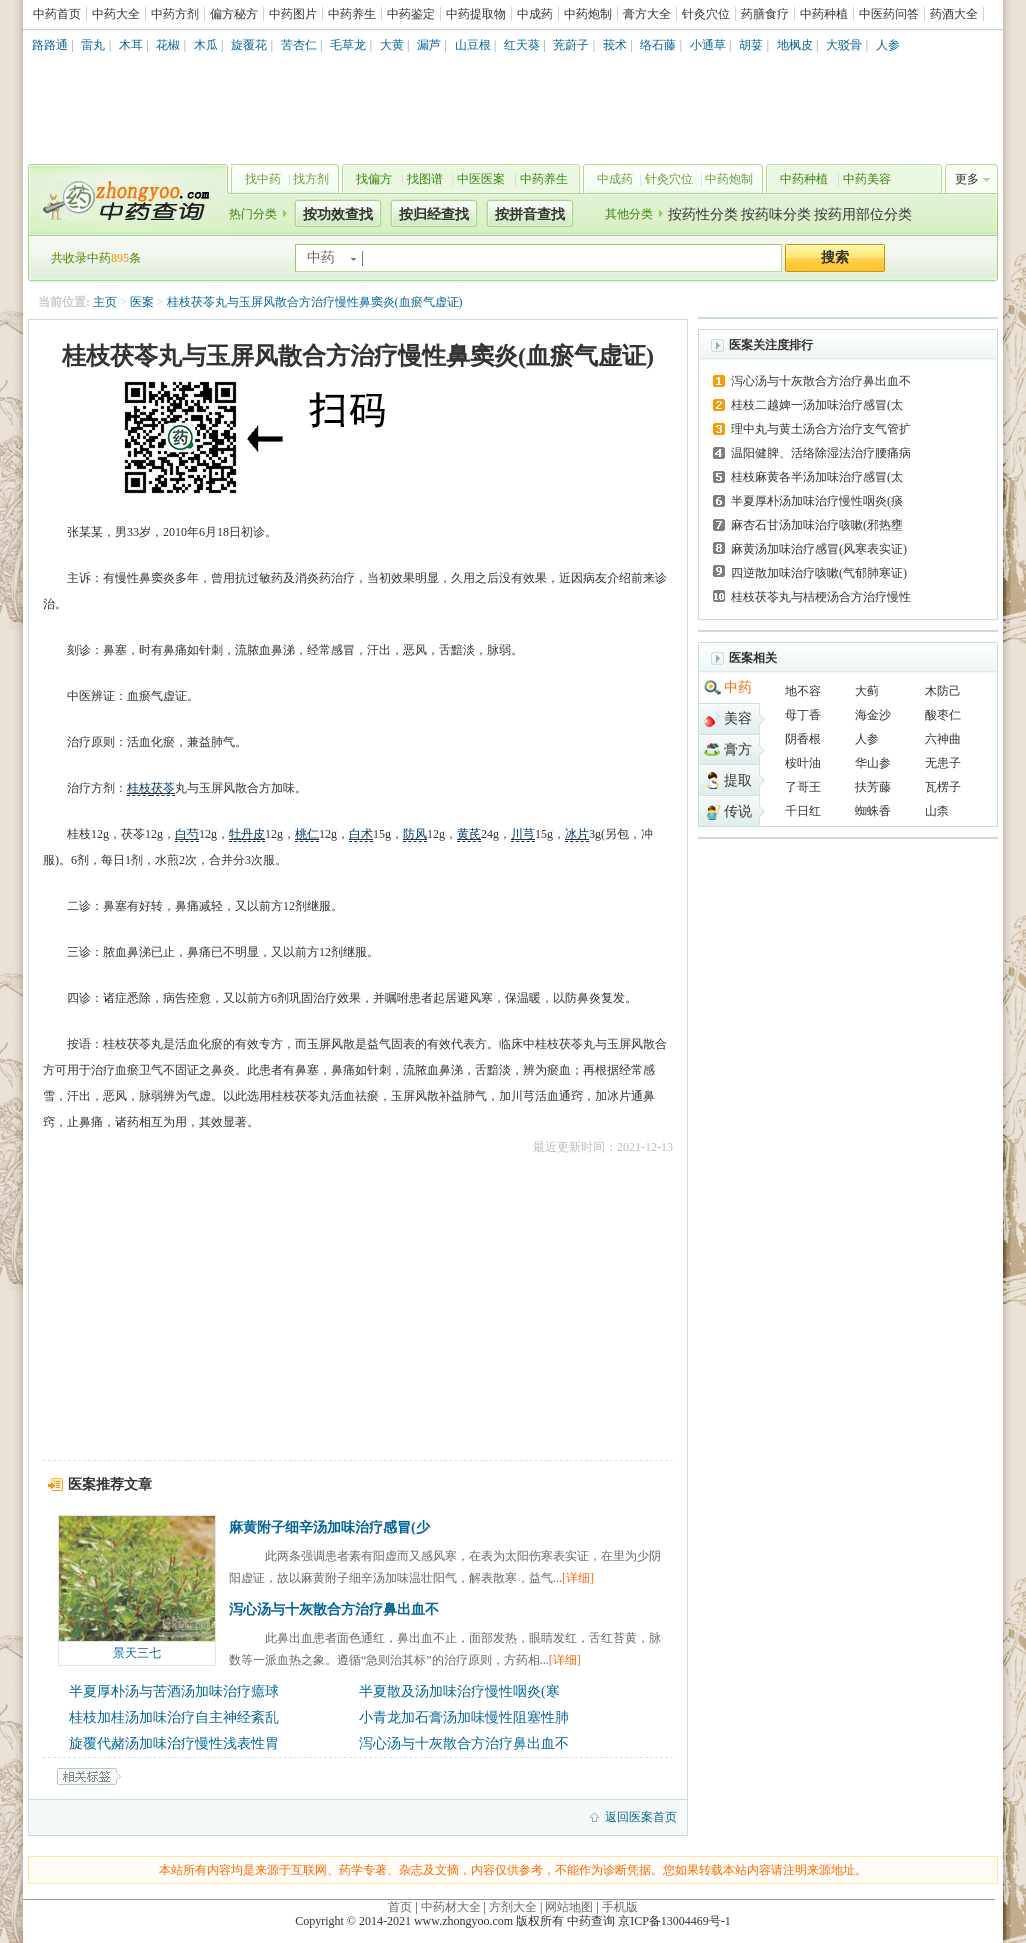  I want to click on 按药味分类, so click(776, 214).